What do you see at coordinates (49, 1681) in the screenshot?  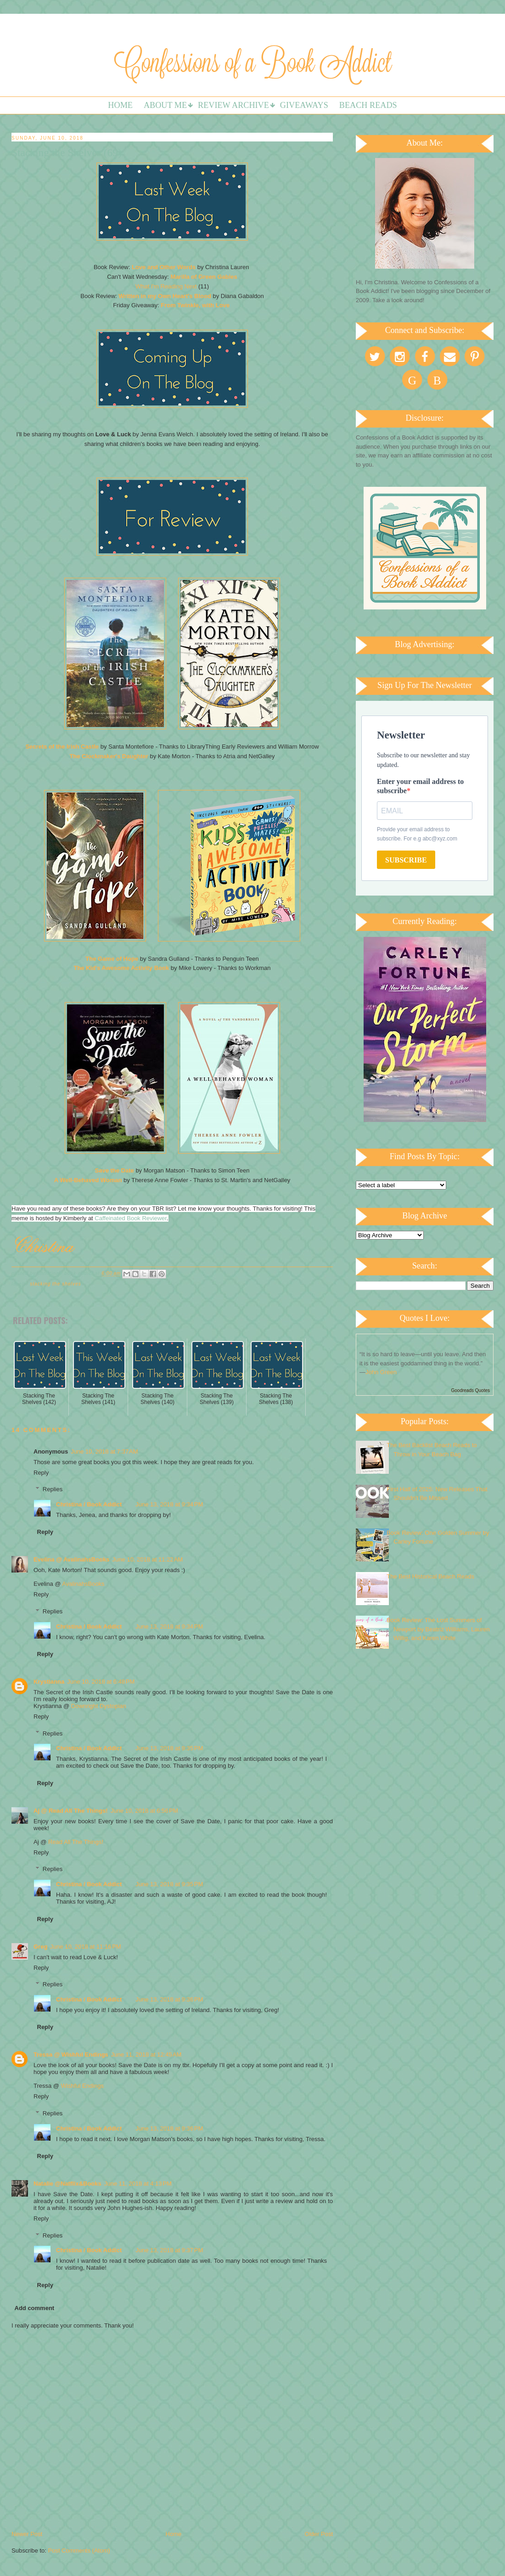 I see `Krystianna` at bounding box center [49, 1681].